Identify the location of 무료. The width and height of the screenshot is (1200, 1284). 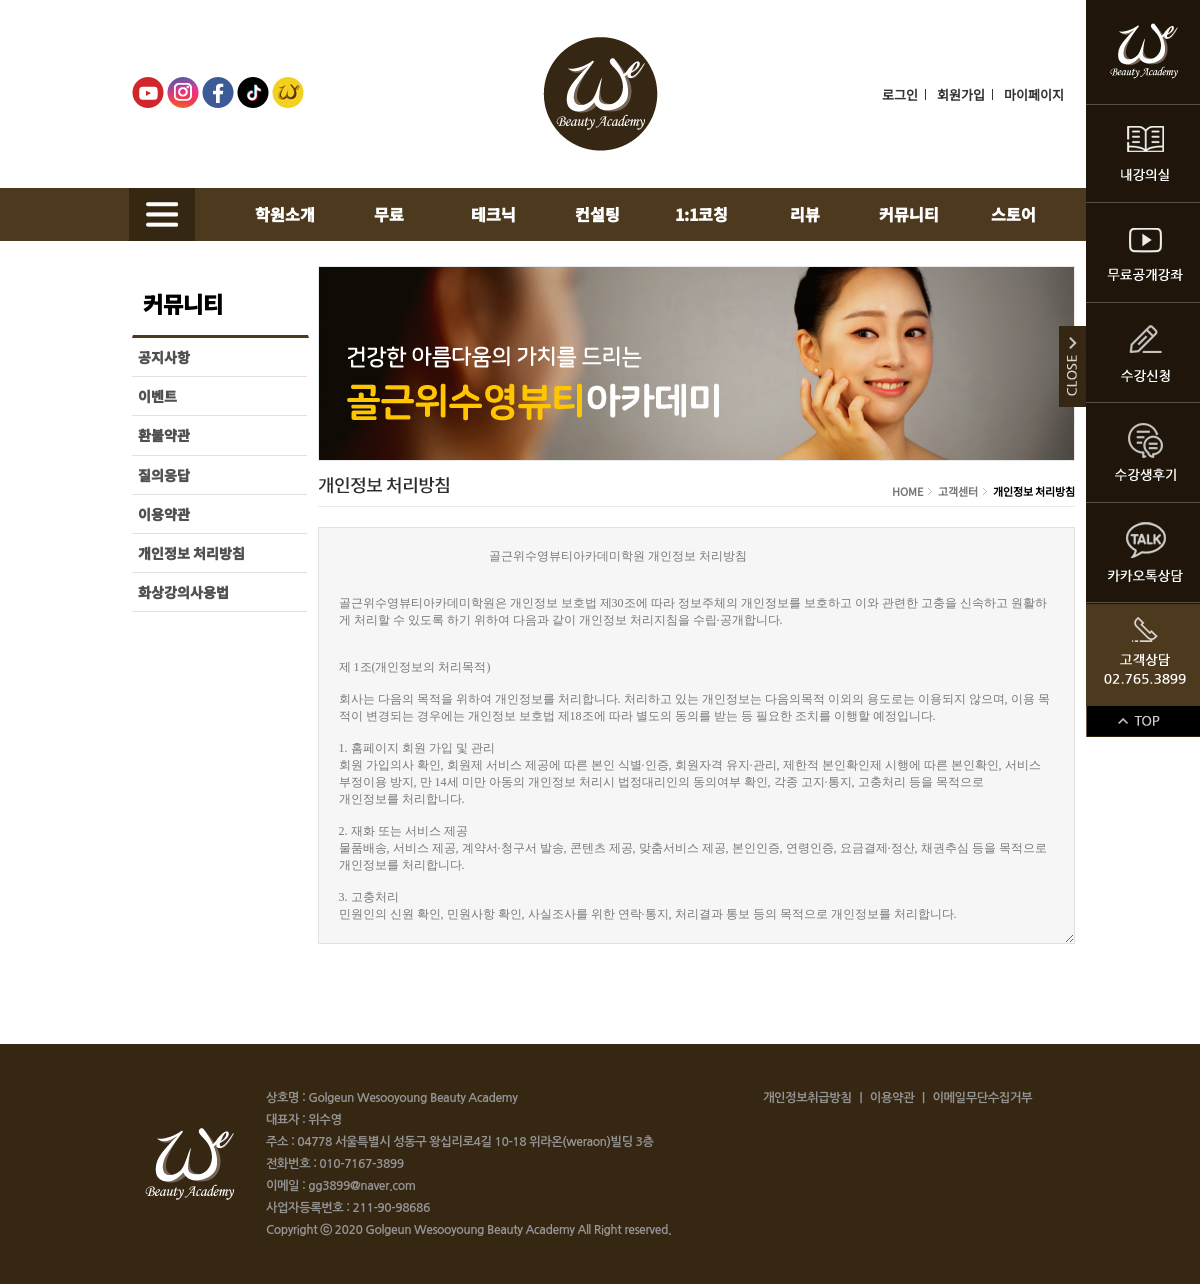
(389, 214).